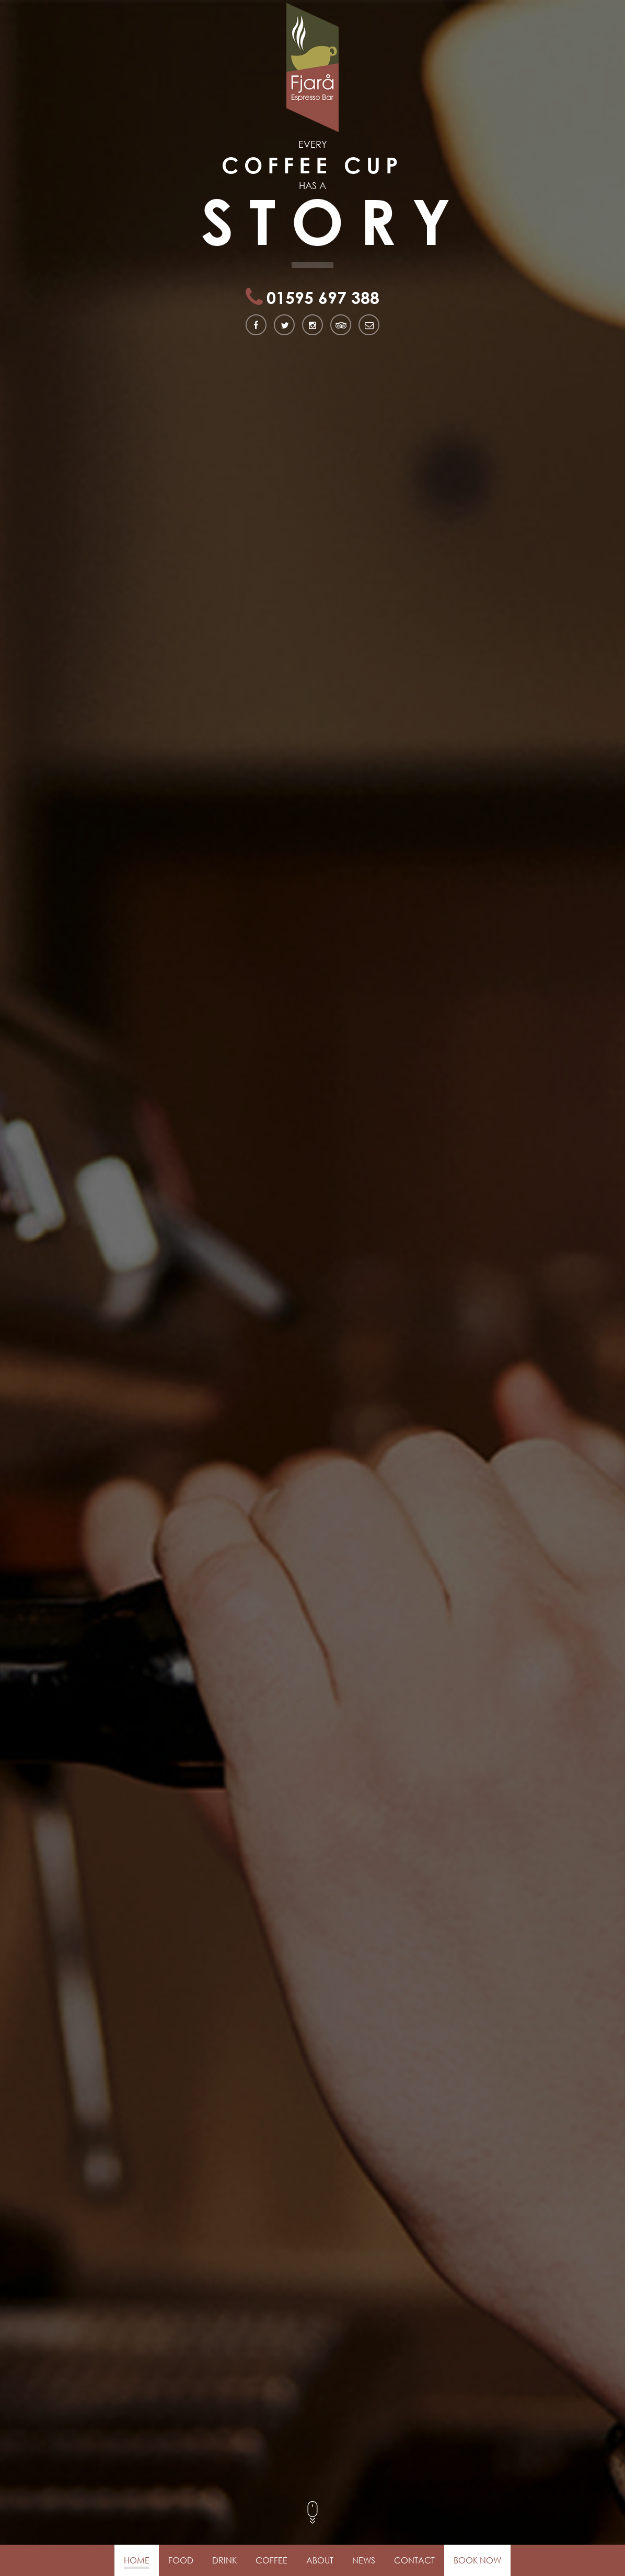 The width and height of the screenshot is (625, 2576). I want to click on Home, so click(136, 2560).